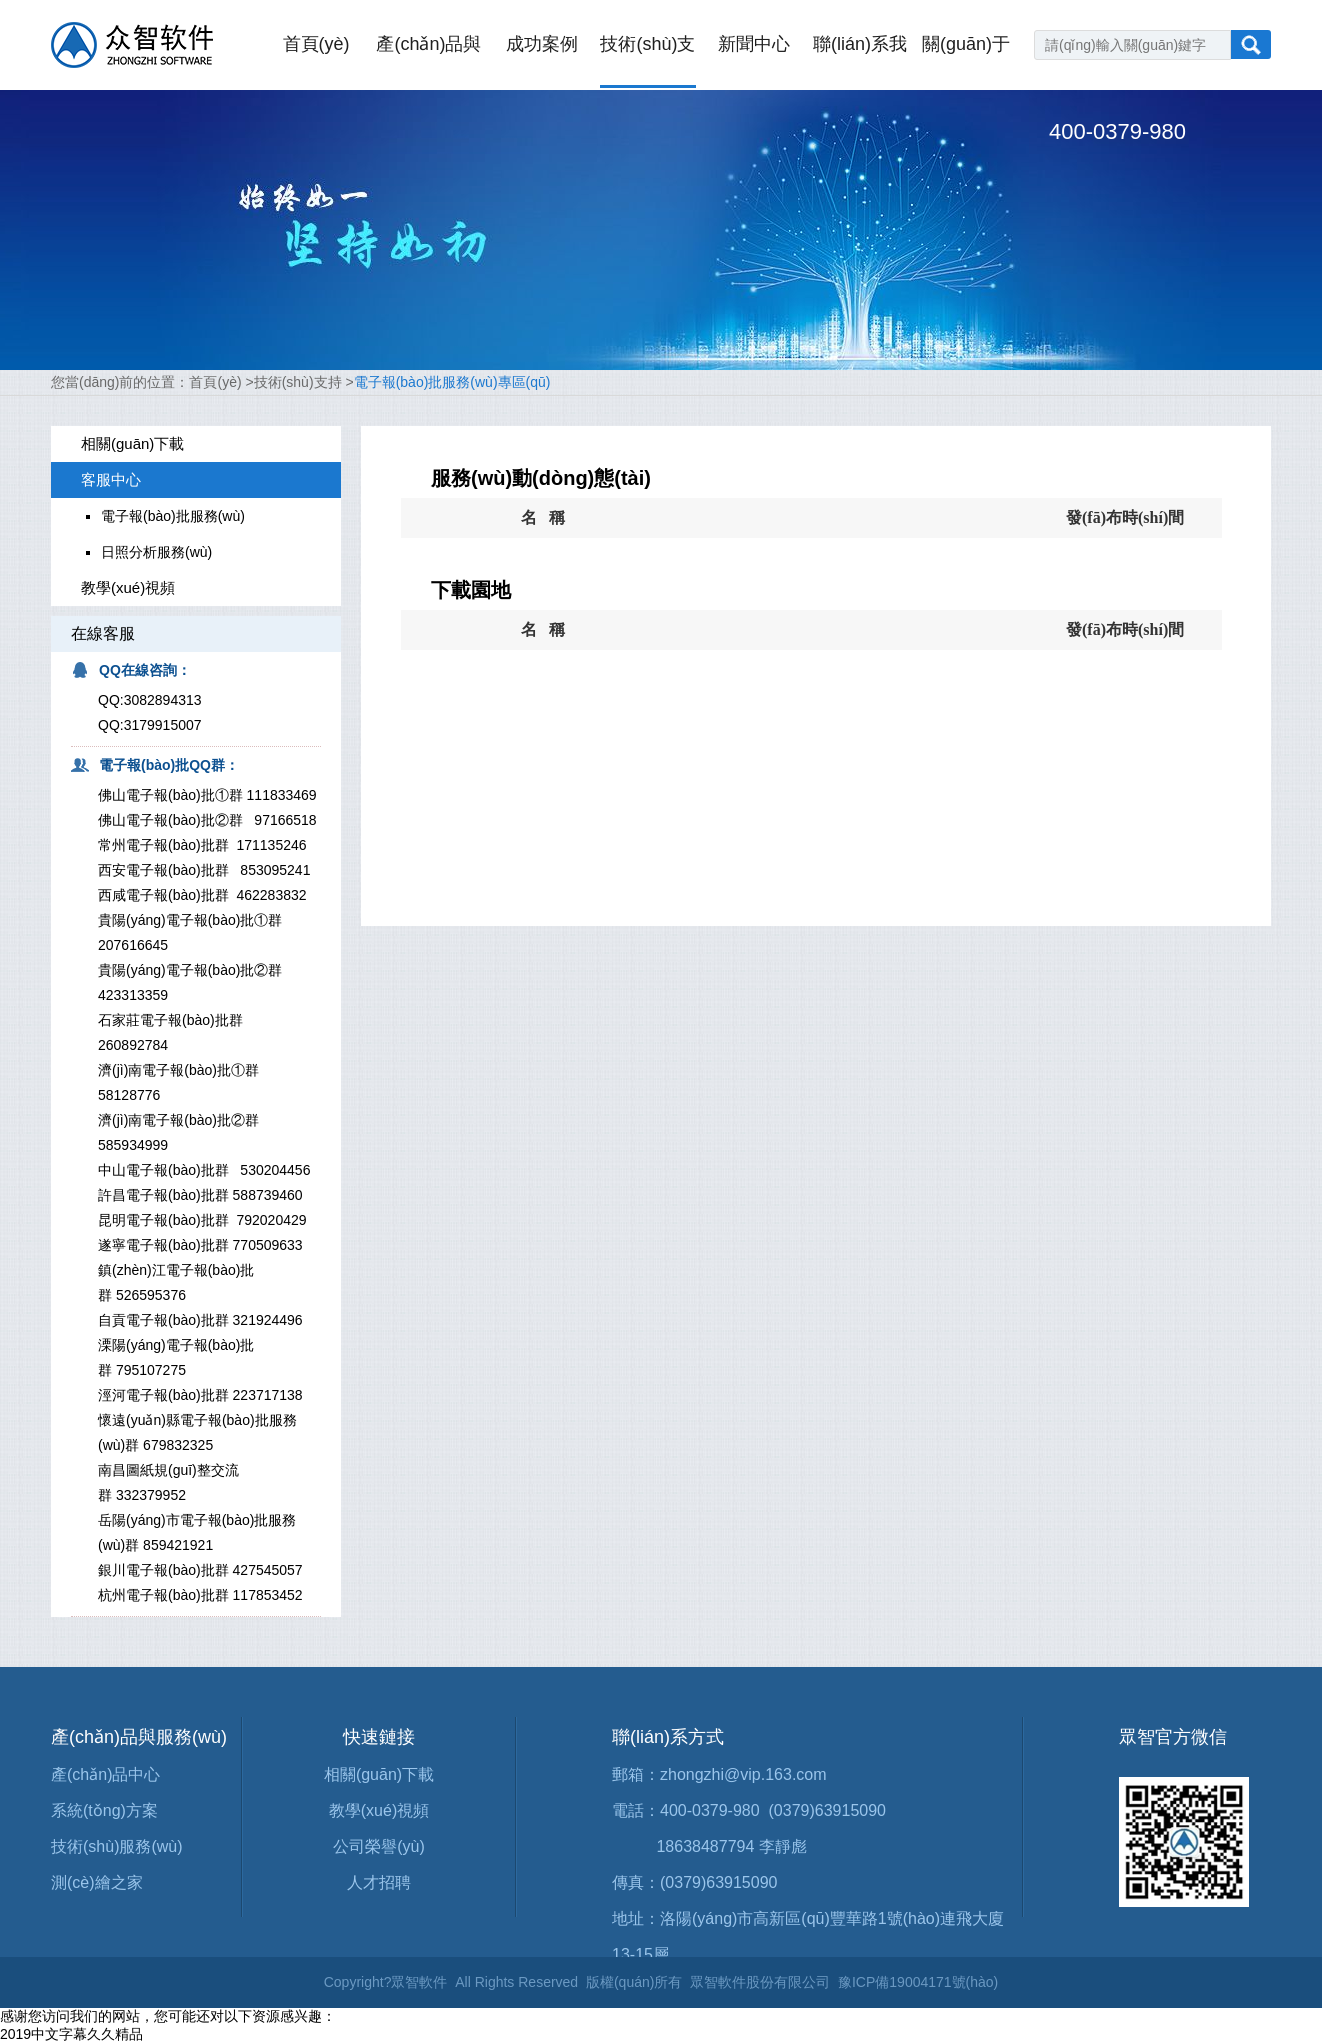 Image resolution: width=1322 pixels, height=2044 pixels. Describe the element at coordinates (163, 700) in the screenshot. I see `3082894313` at that location.